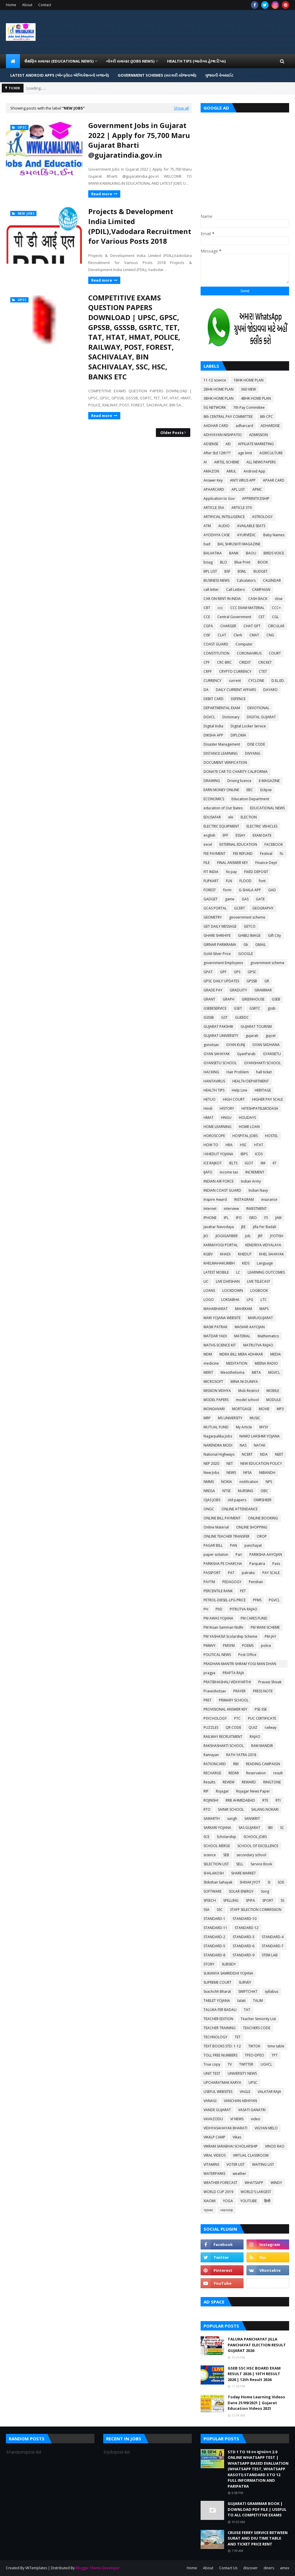  Describe the element at coordinates (222, 744) in the screenshot. I see `Disaster Management` at that location.